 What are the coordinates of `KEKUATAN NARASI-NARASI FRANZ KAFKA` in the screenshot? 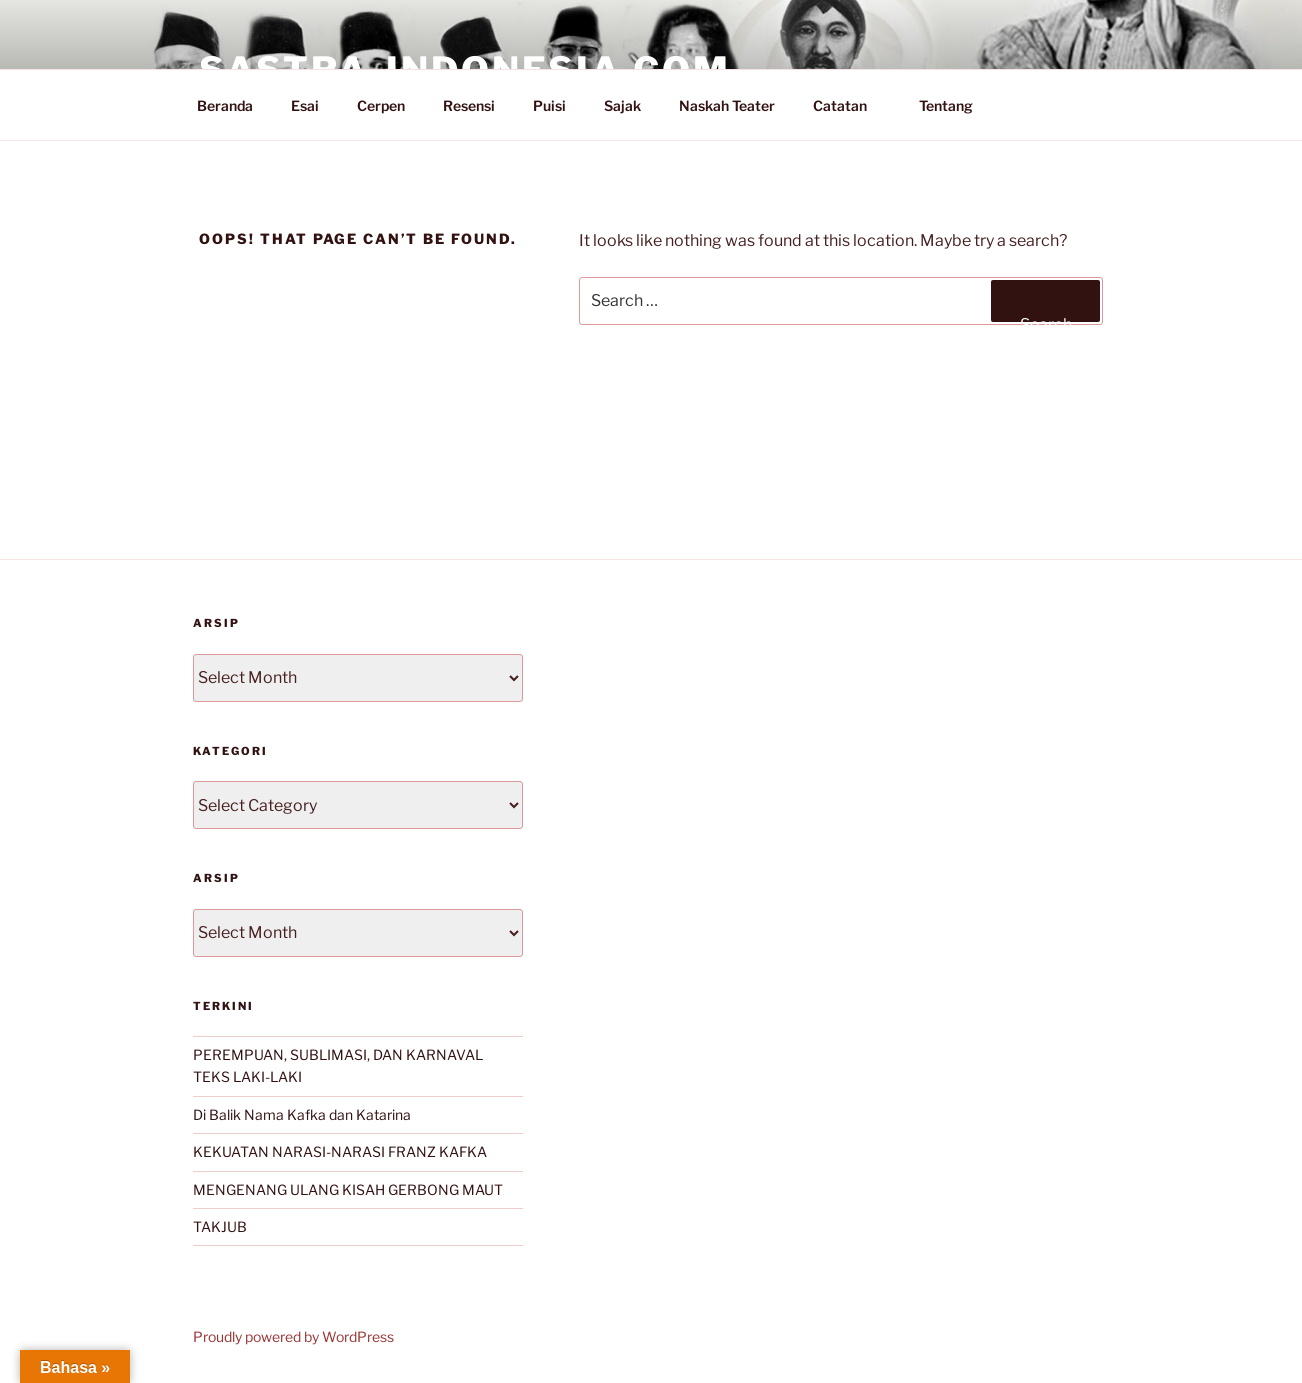 It's located at (340, 1151).